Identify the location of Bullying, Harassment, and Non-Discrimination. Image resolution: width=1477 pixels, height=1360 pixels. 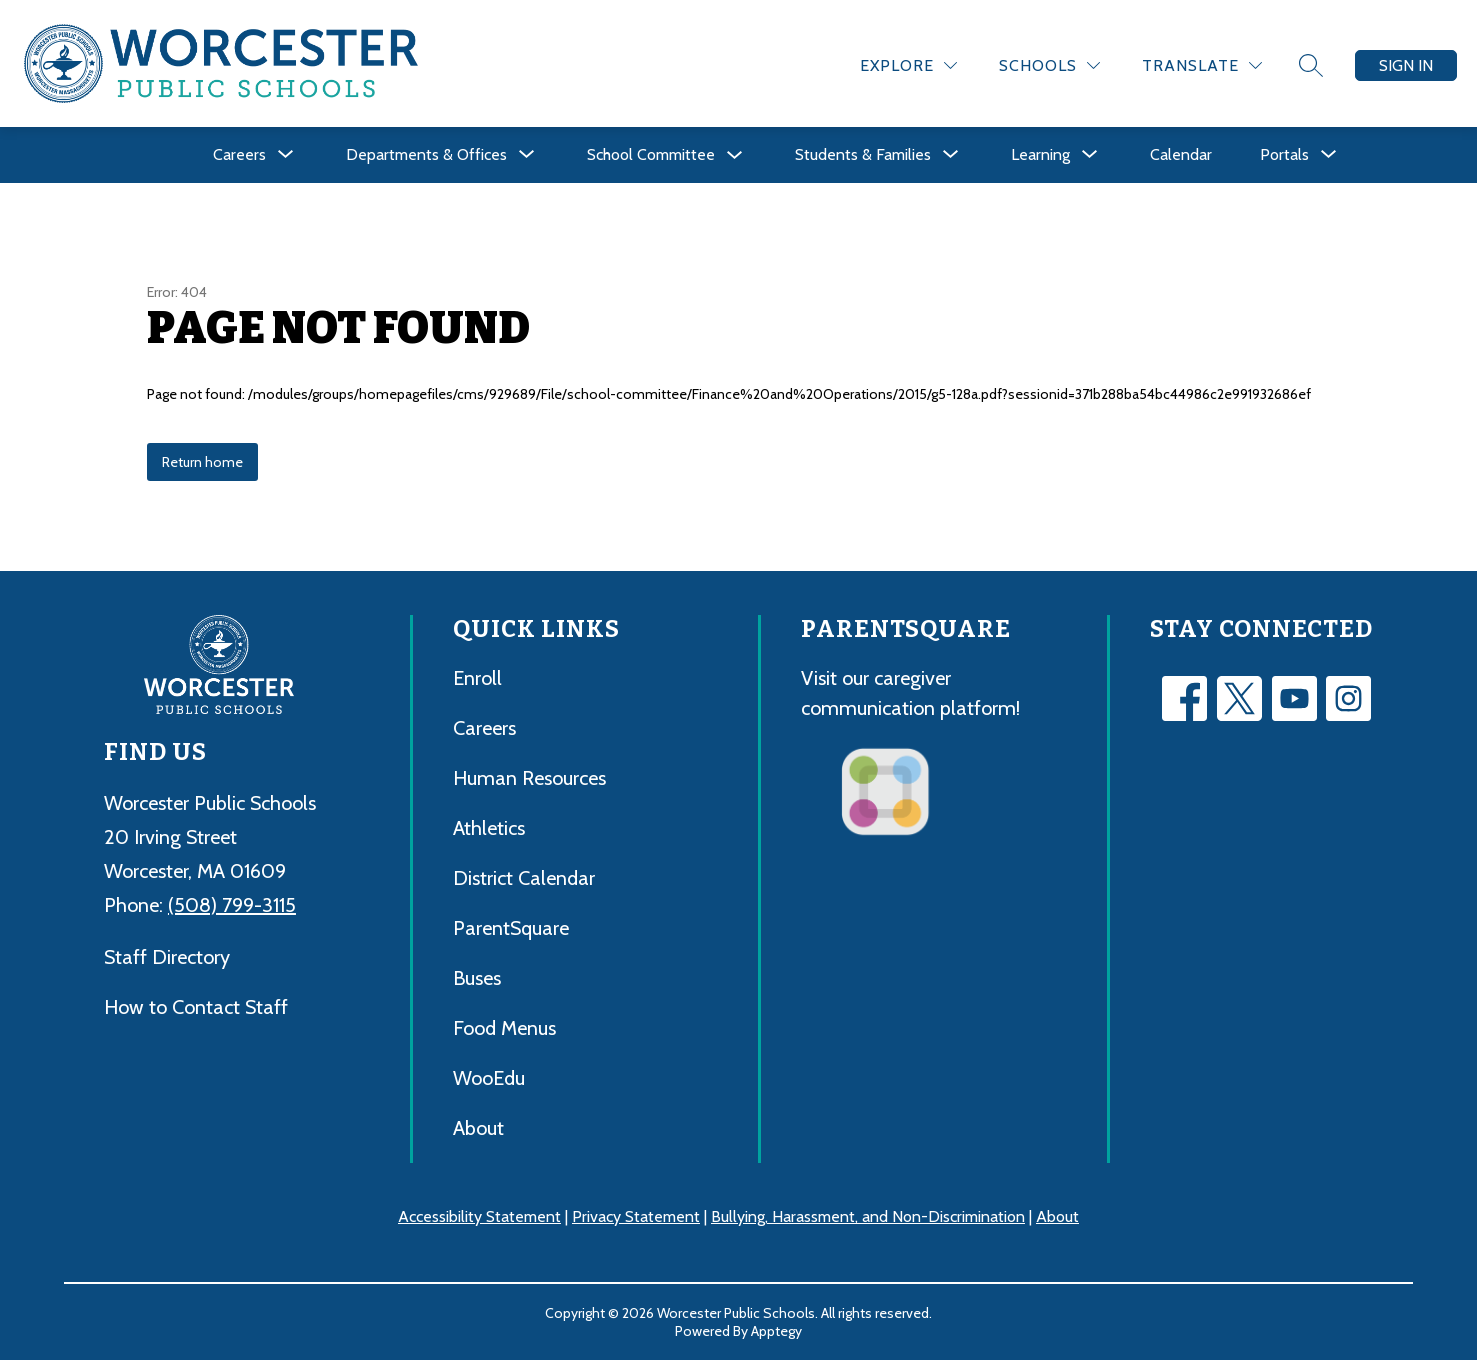
(868, 1216).